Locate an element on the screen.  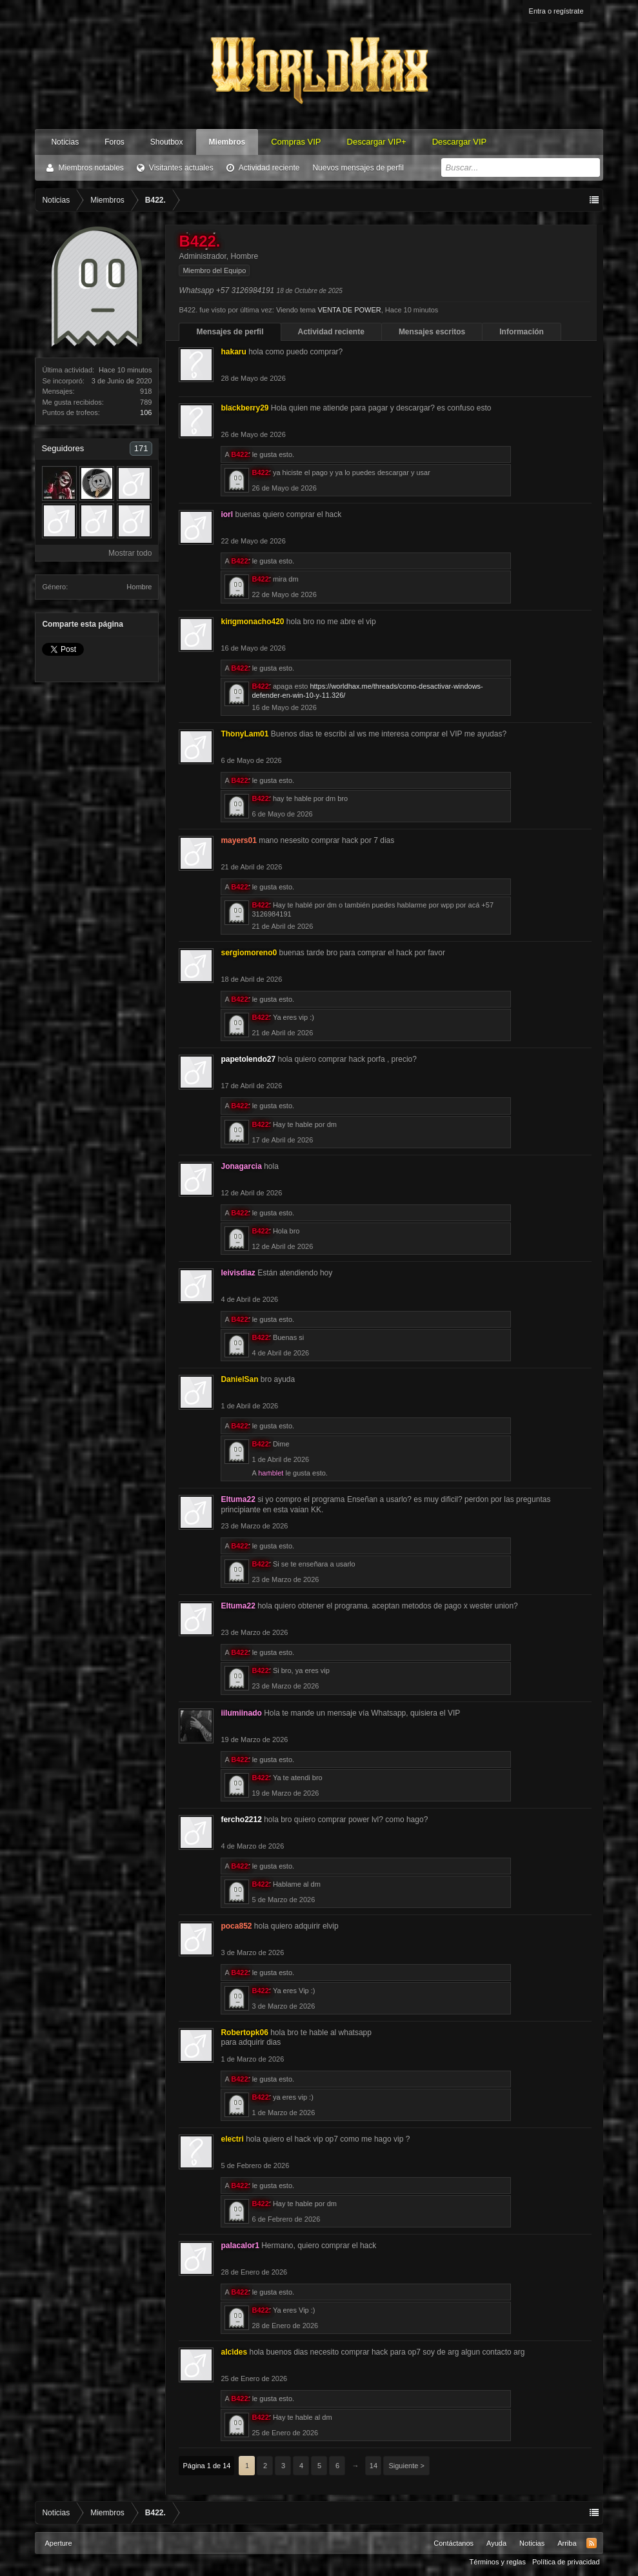
Información is located at coordinates (521, 331).